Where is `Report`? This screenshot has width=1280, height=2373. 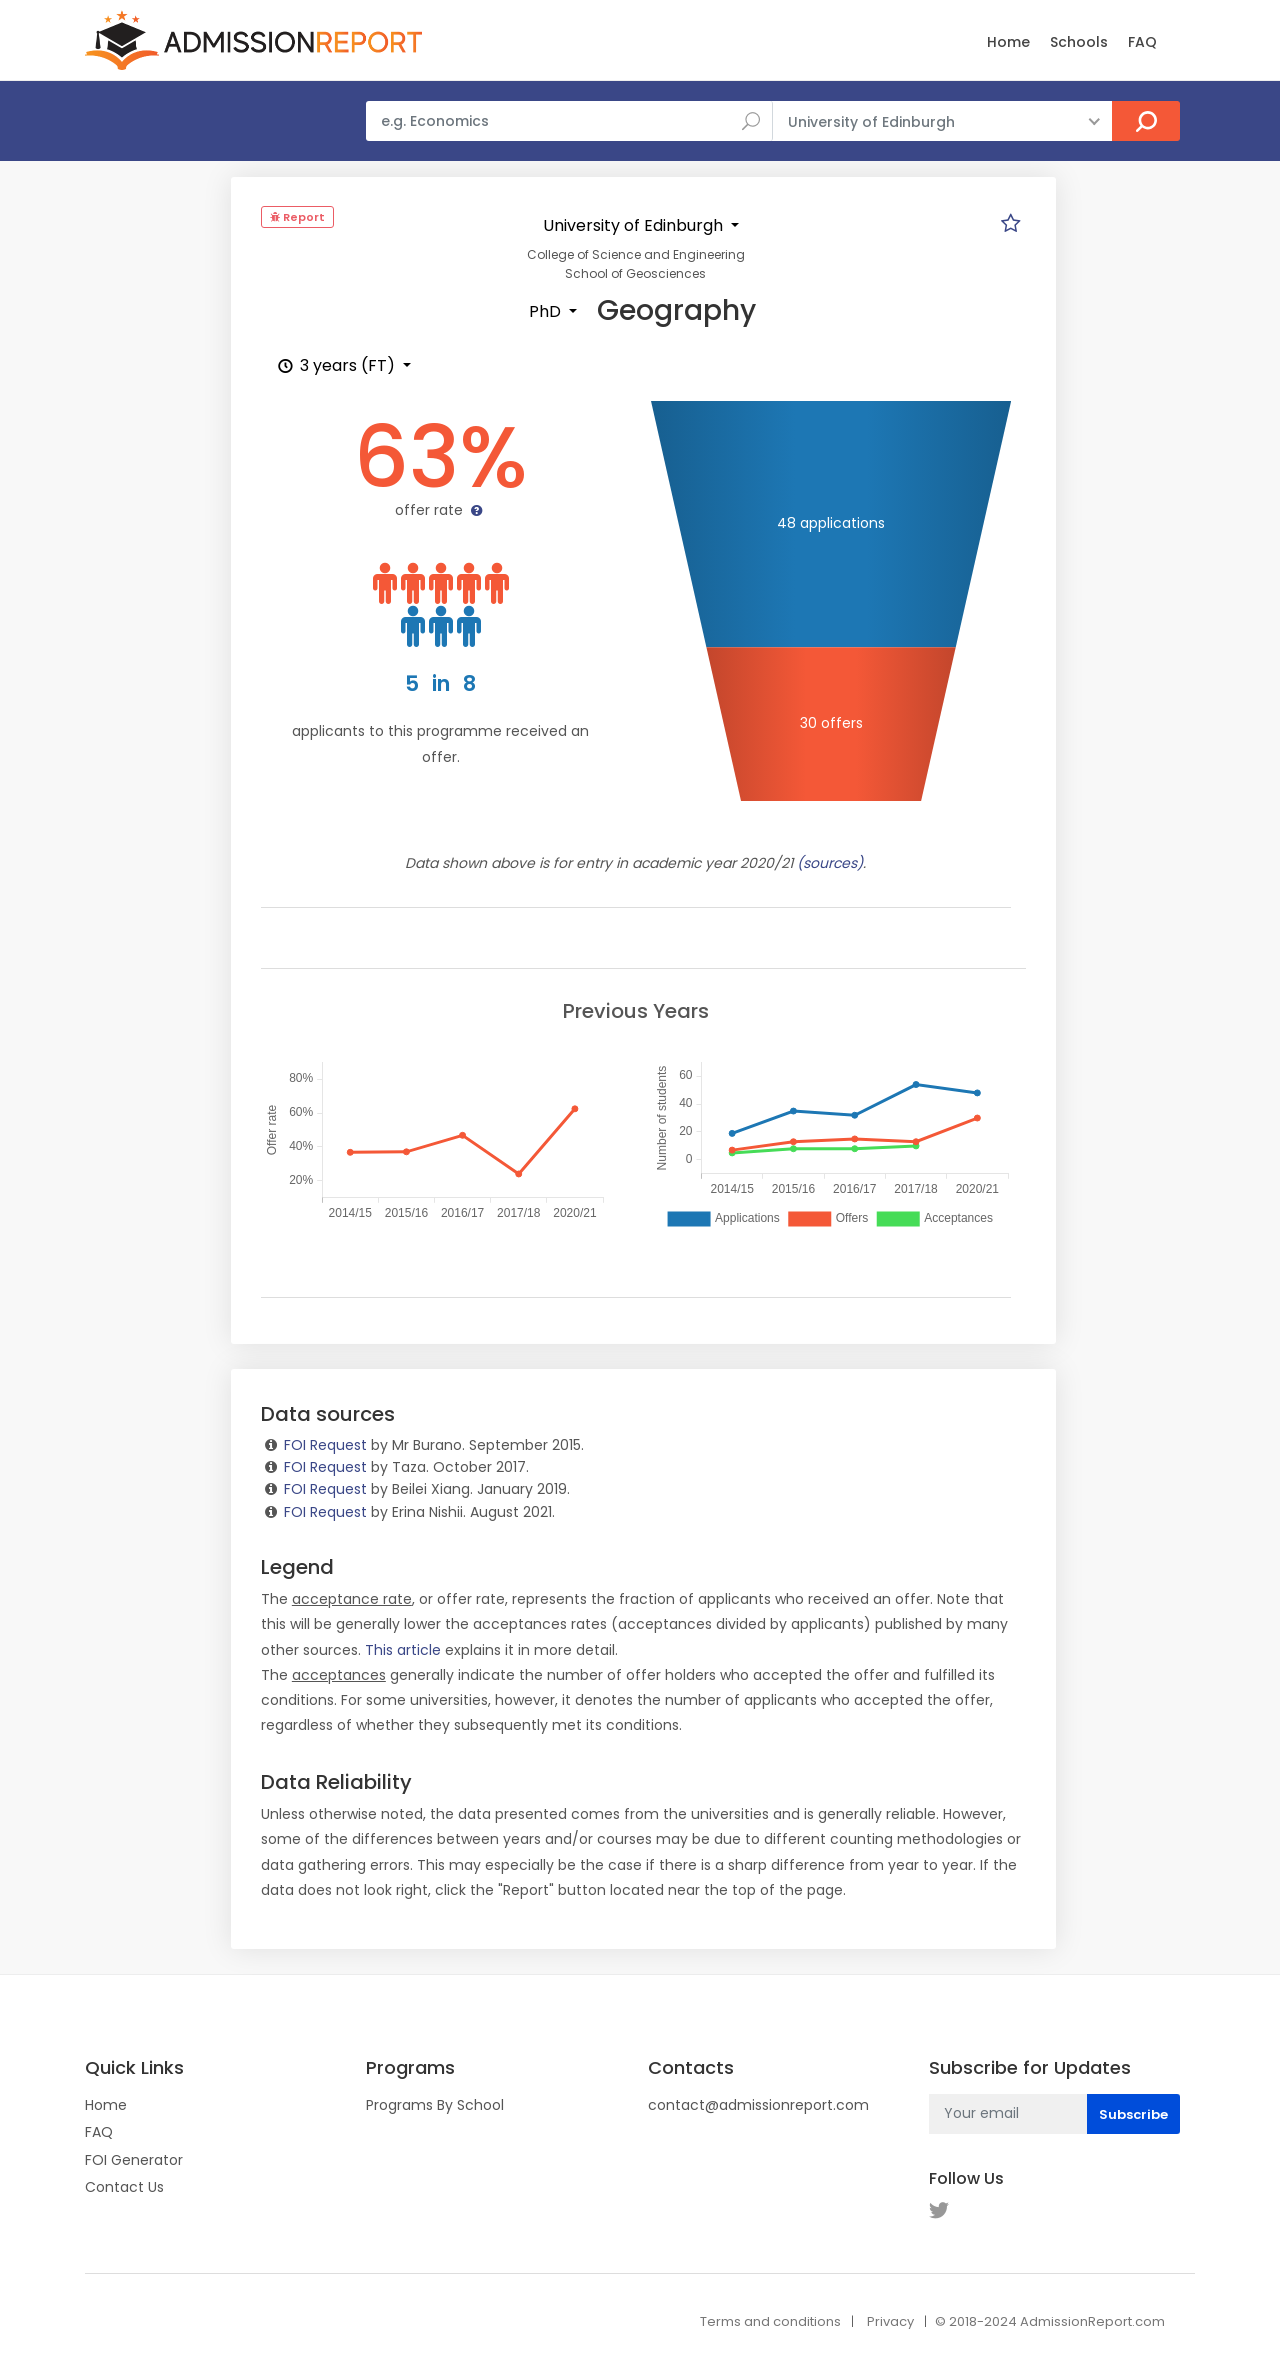 Report is located at coordinates (297, 217).